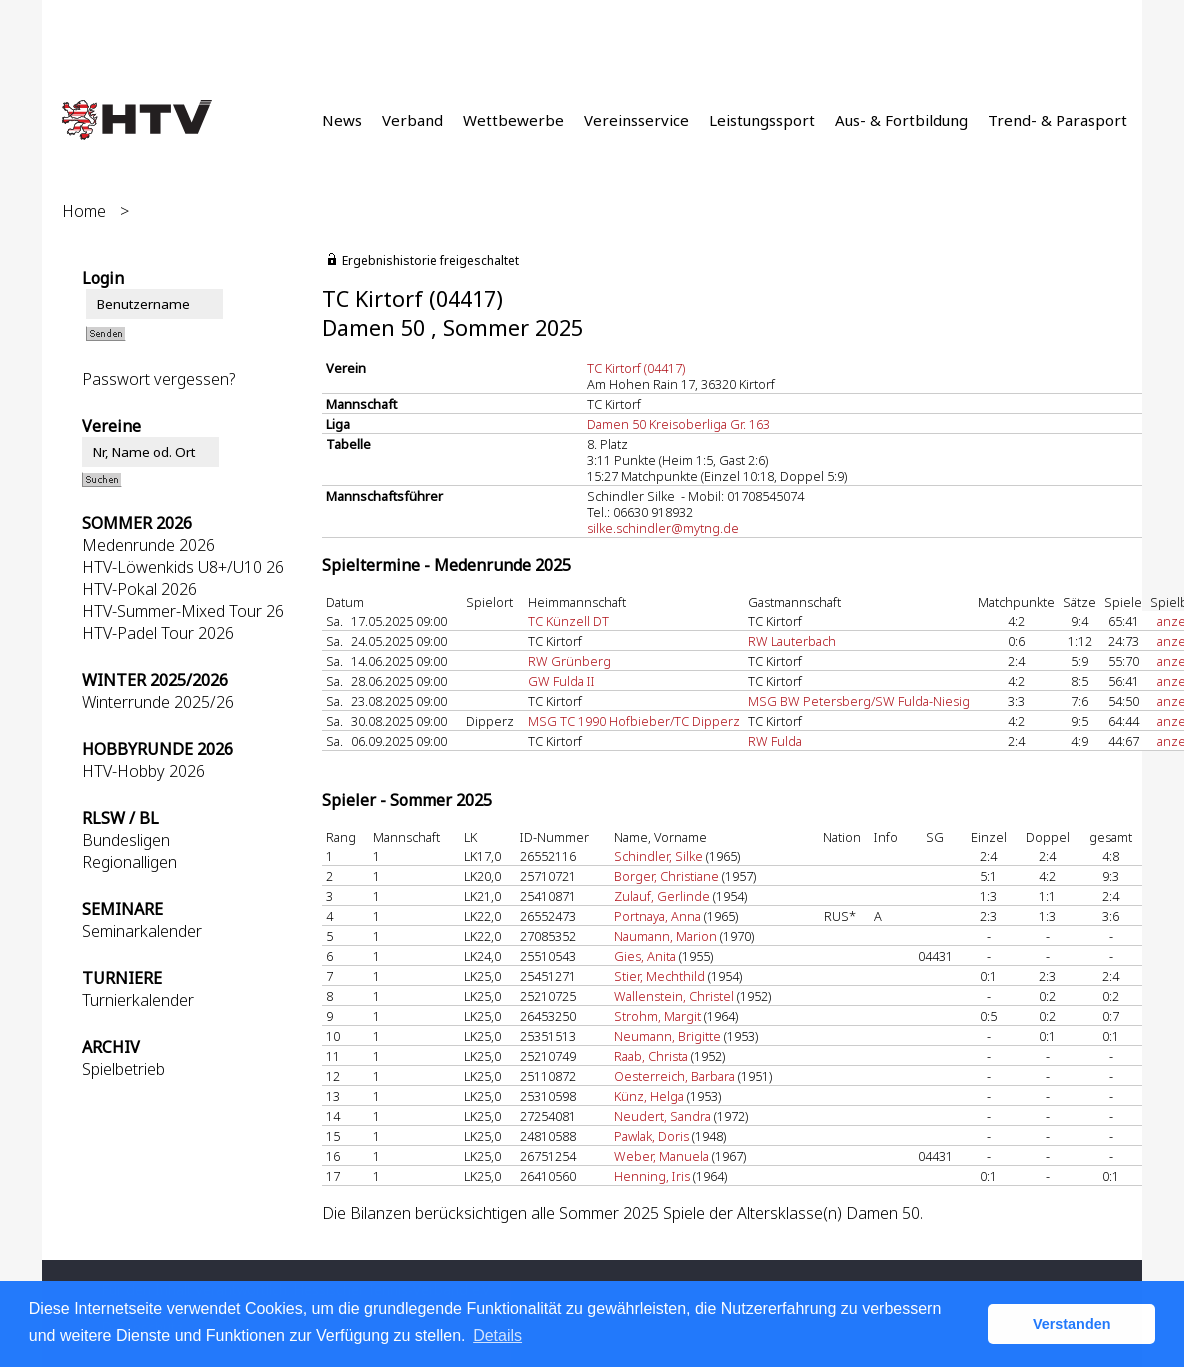 The image size is (1184, 1367). What do you see at coordinates (663, 528) in the screenshot?
I see `silke.schindler@mytng.de` at bounding box center [663, 528].